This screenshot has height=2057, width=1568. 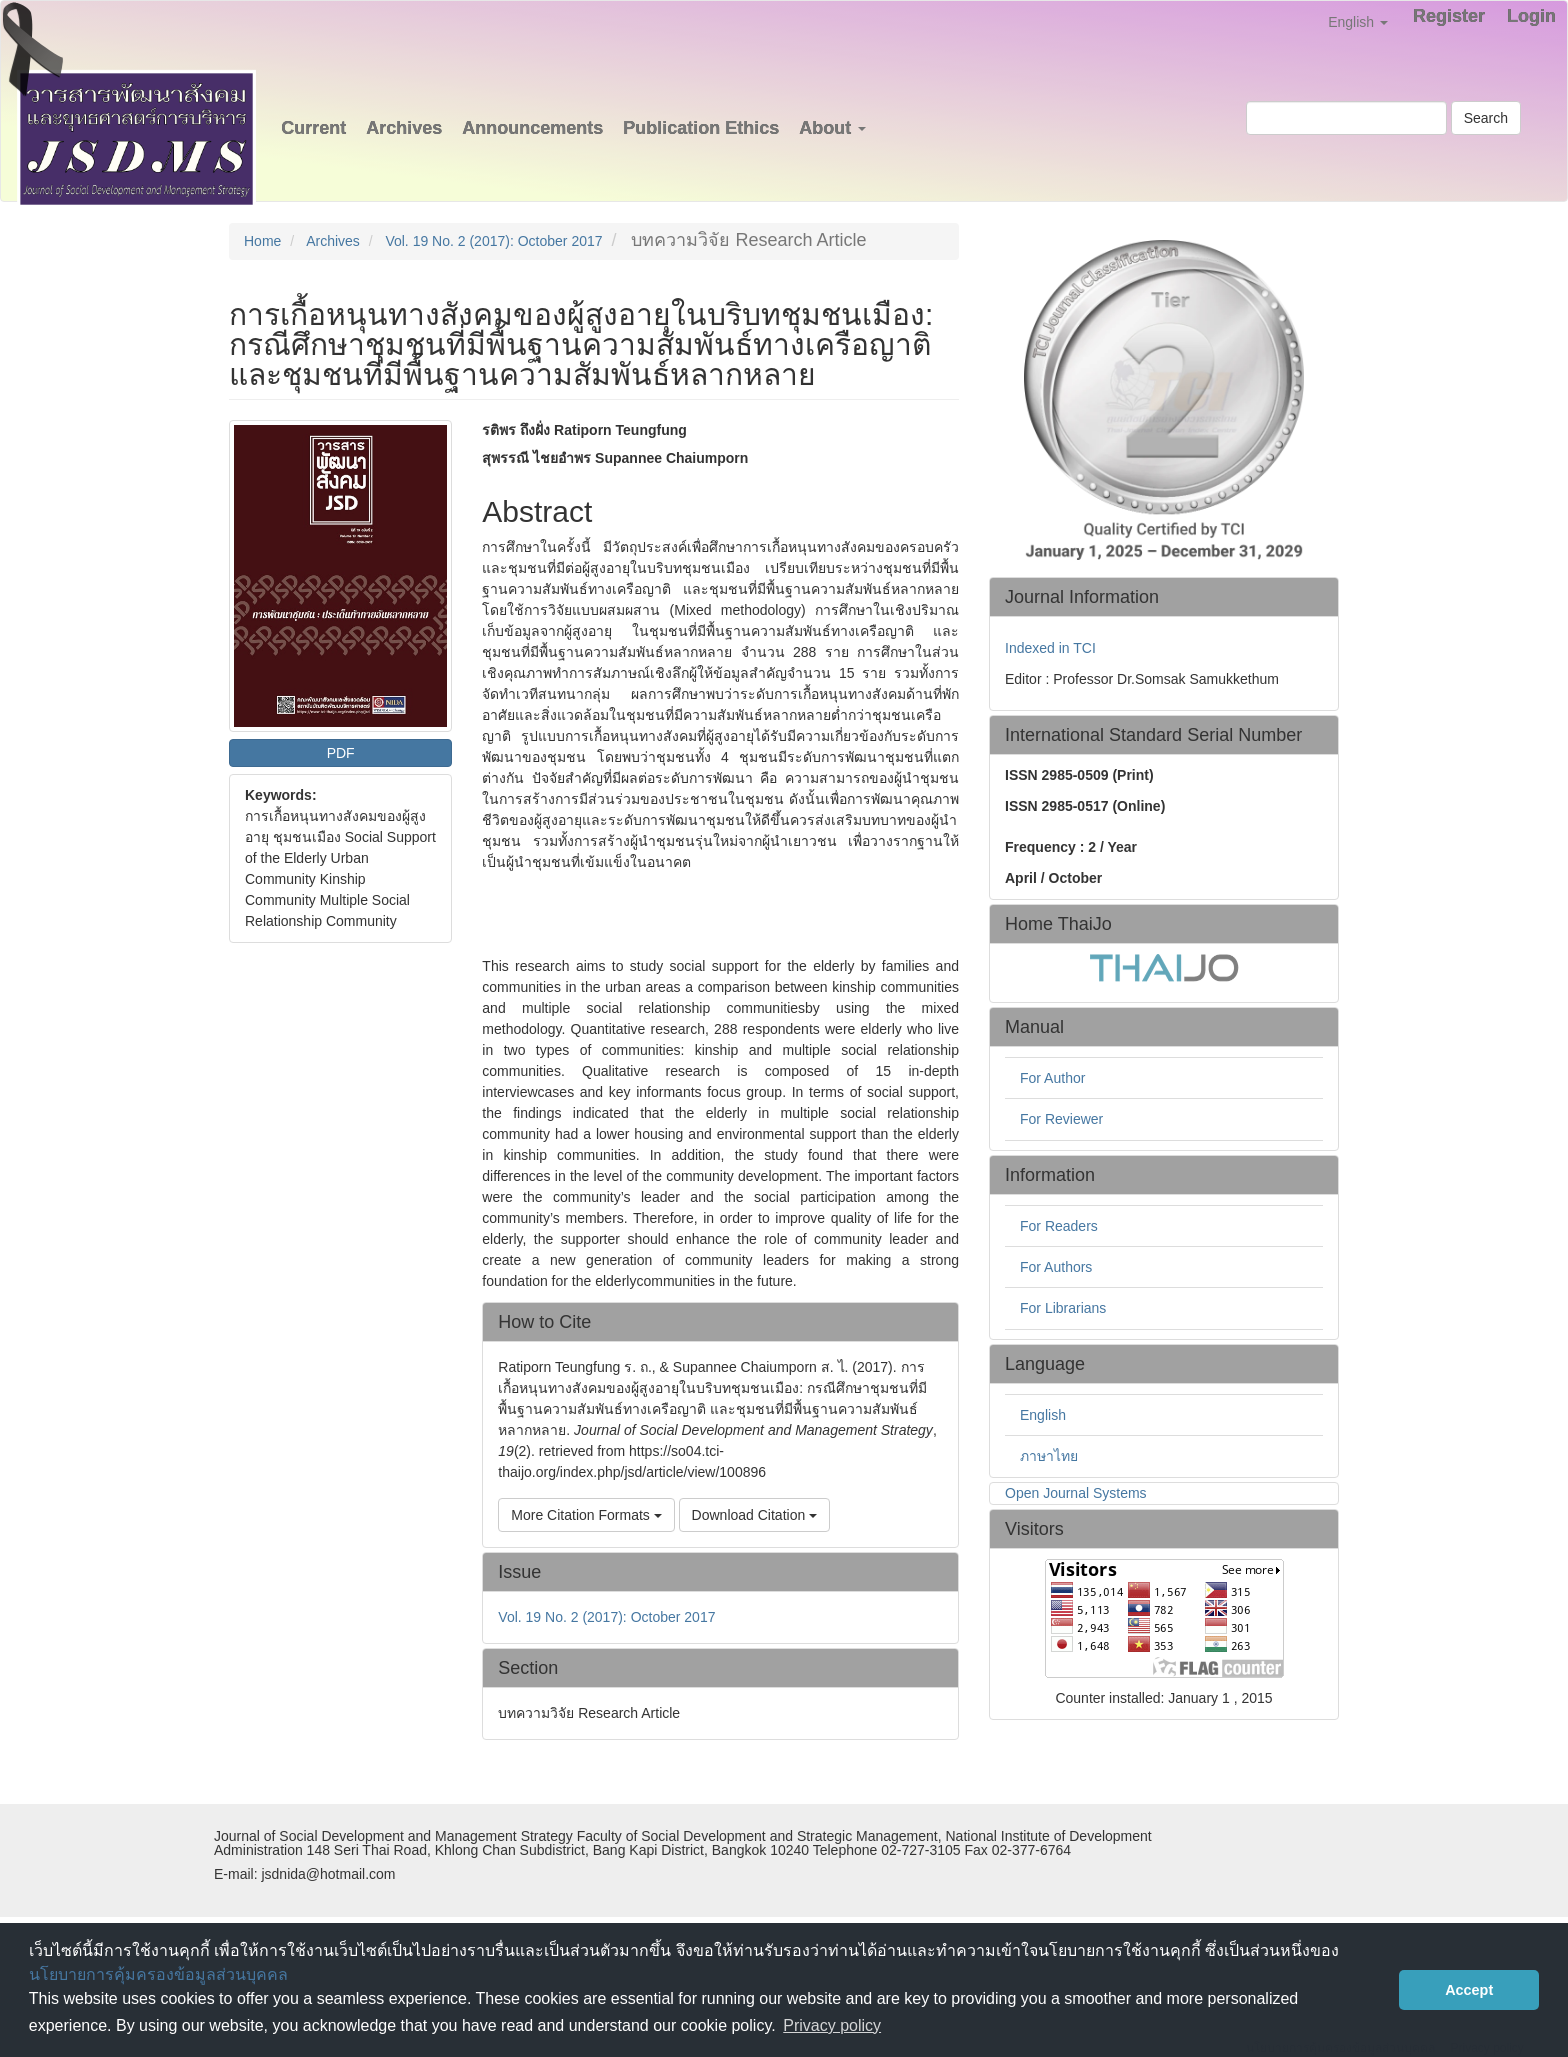 I want to click on For Reviewer, so click(x=1061, y=1119).